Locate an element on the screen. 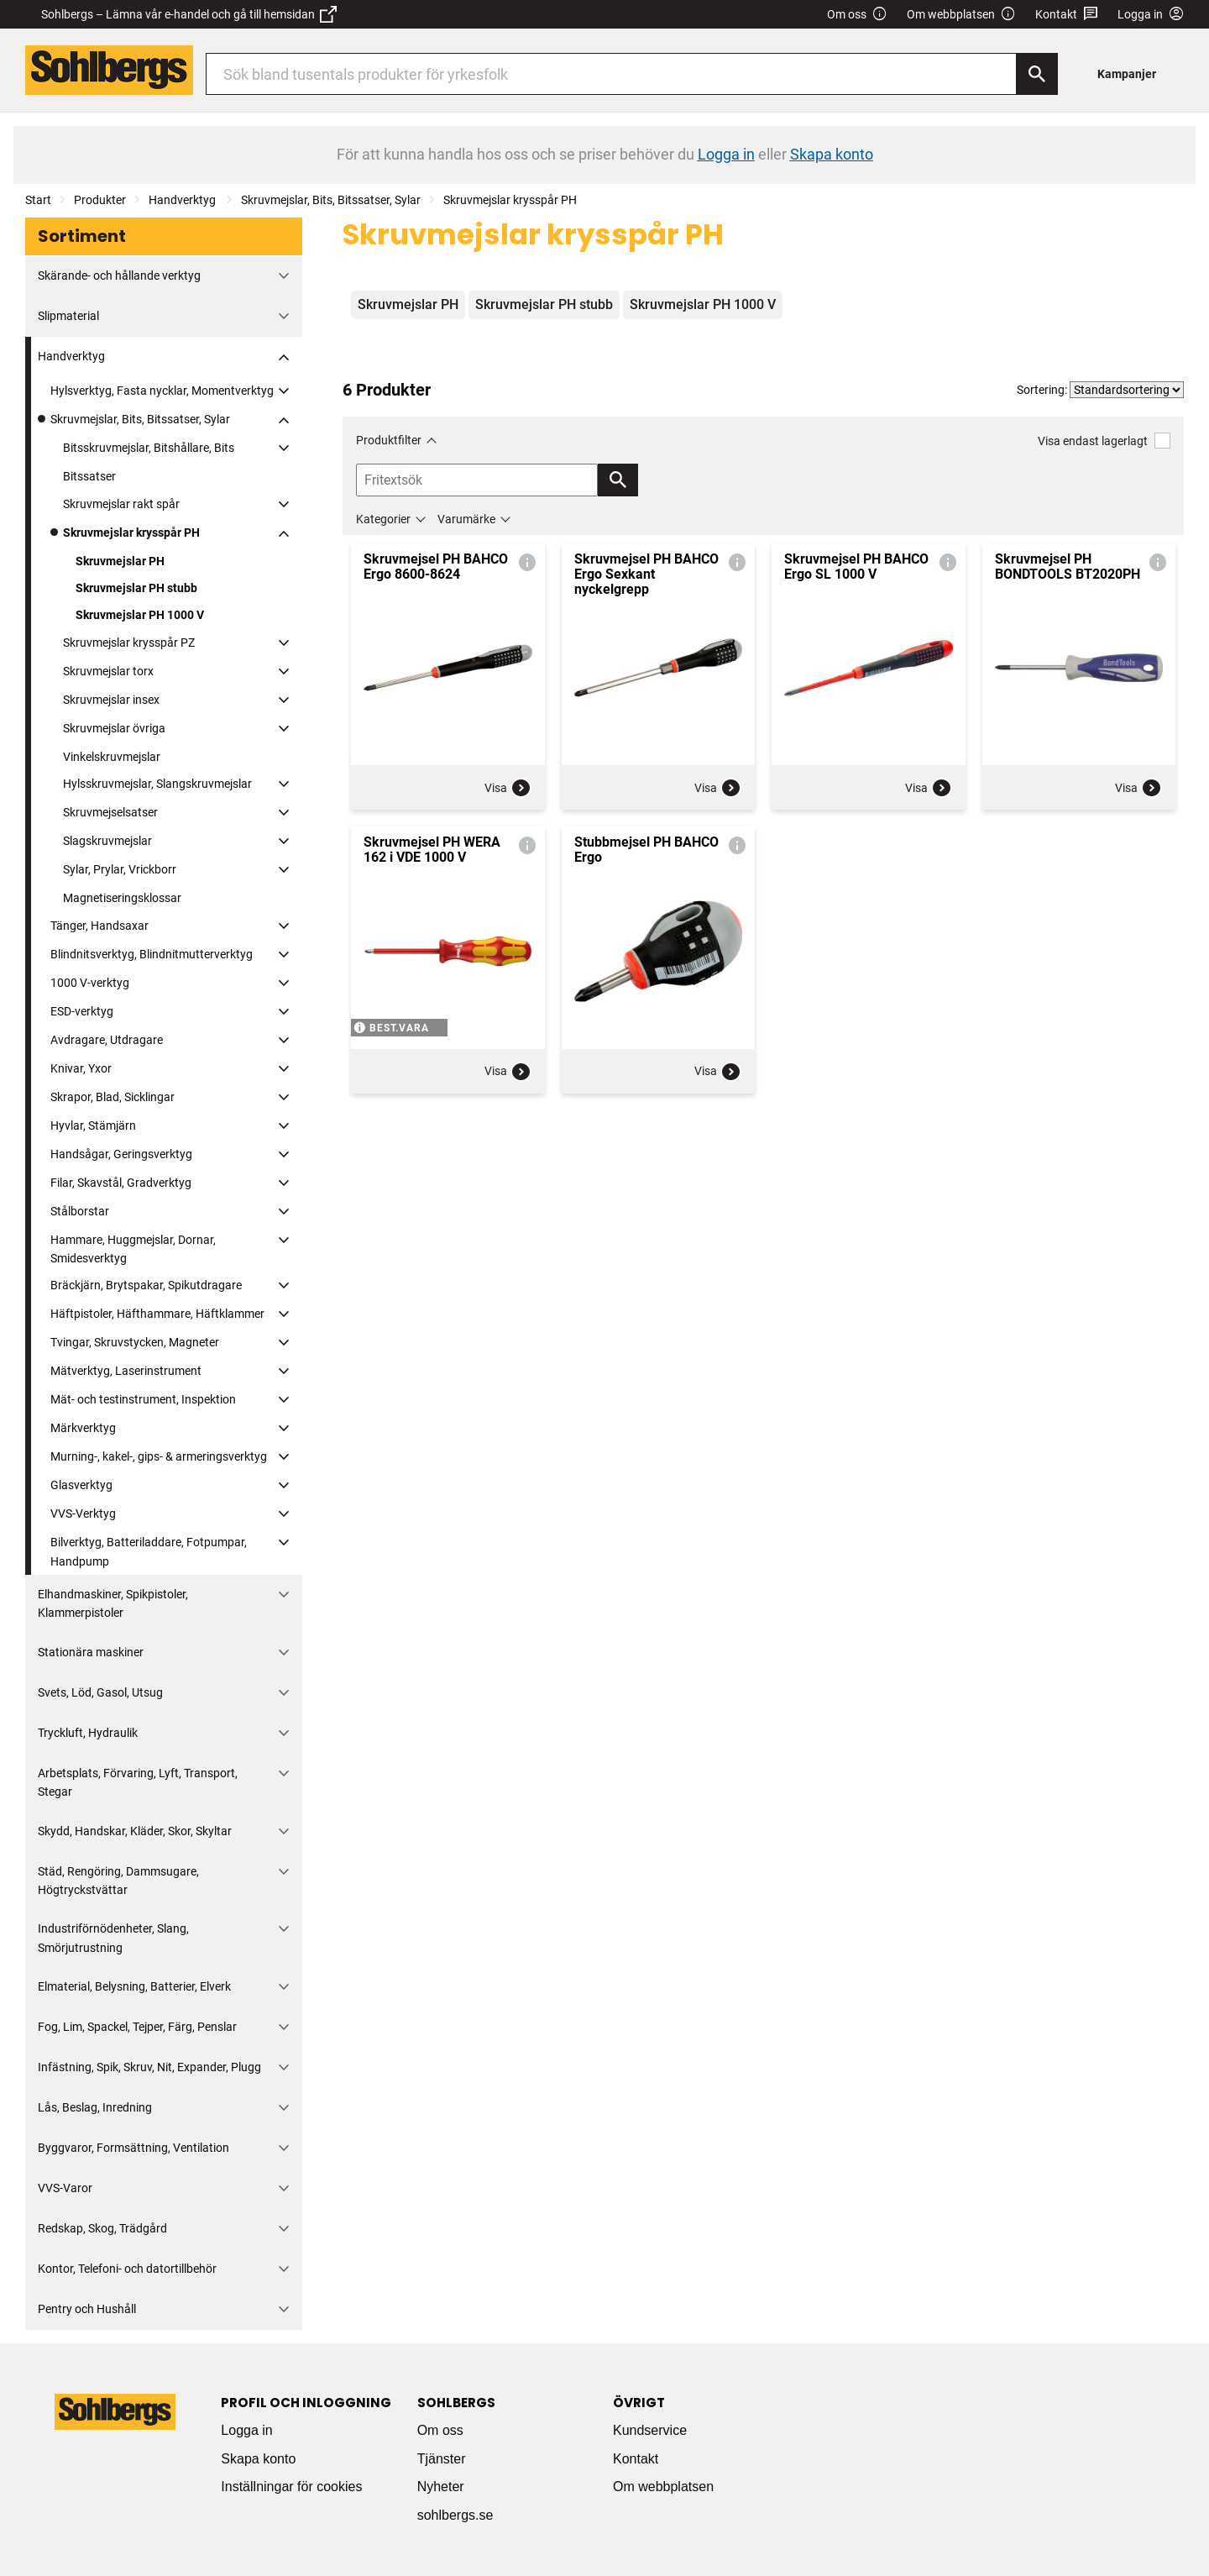 The width and height of the screenshot is (1209, 2576). Mät- och testinstrument, Inspektion is located at coordinates (143, 1399).